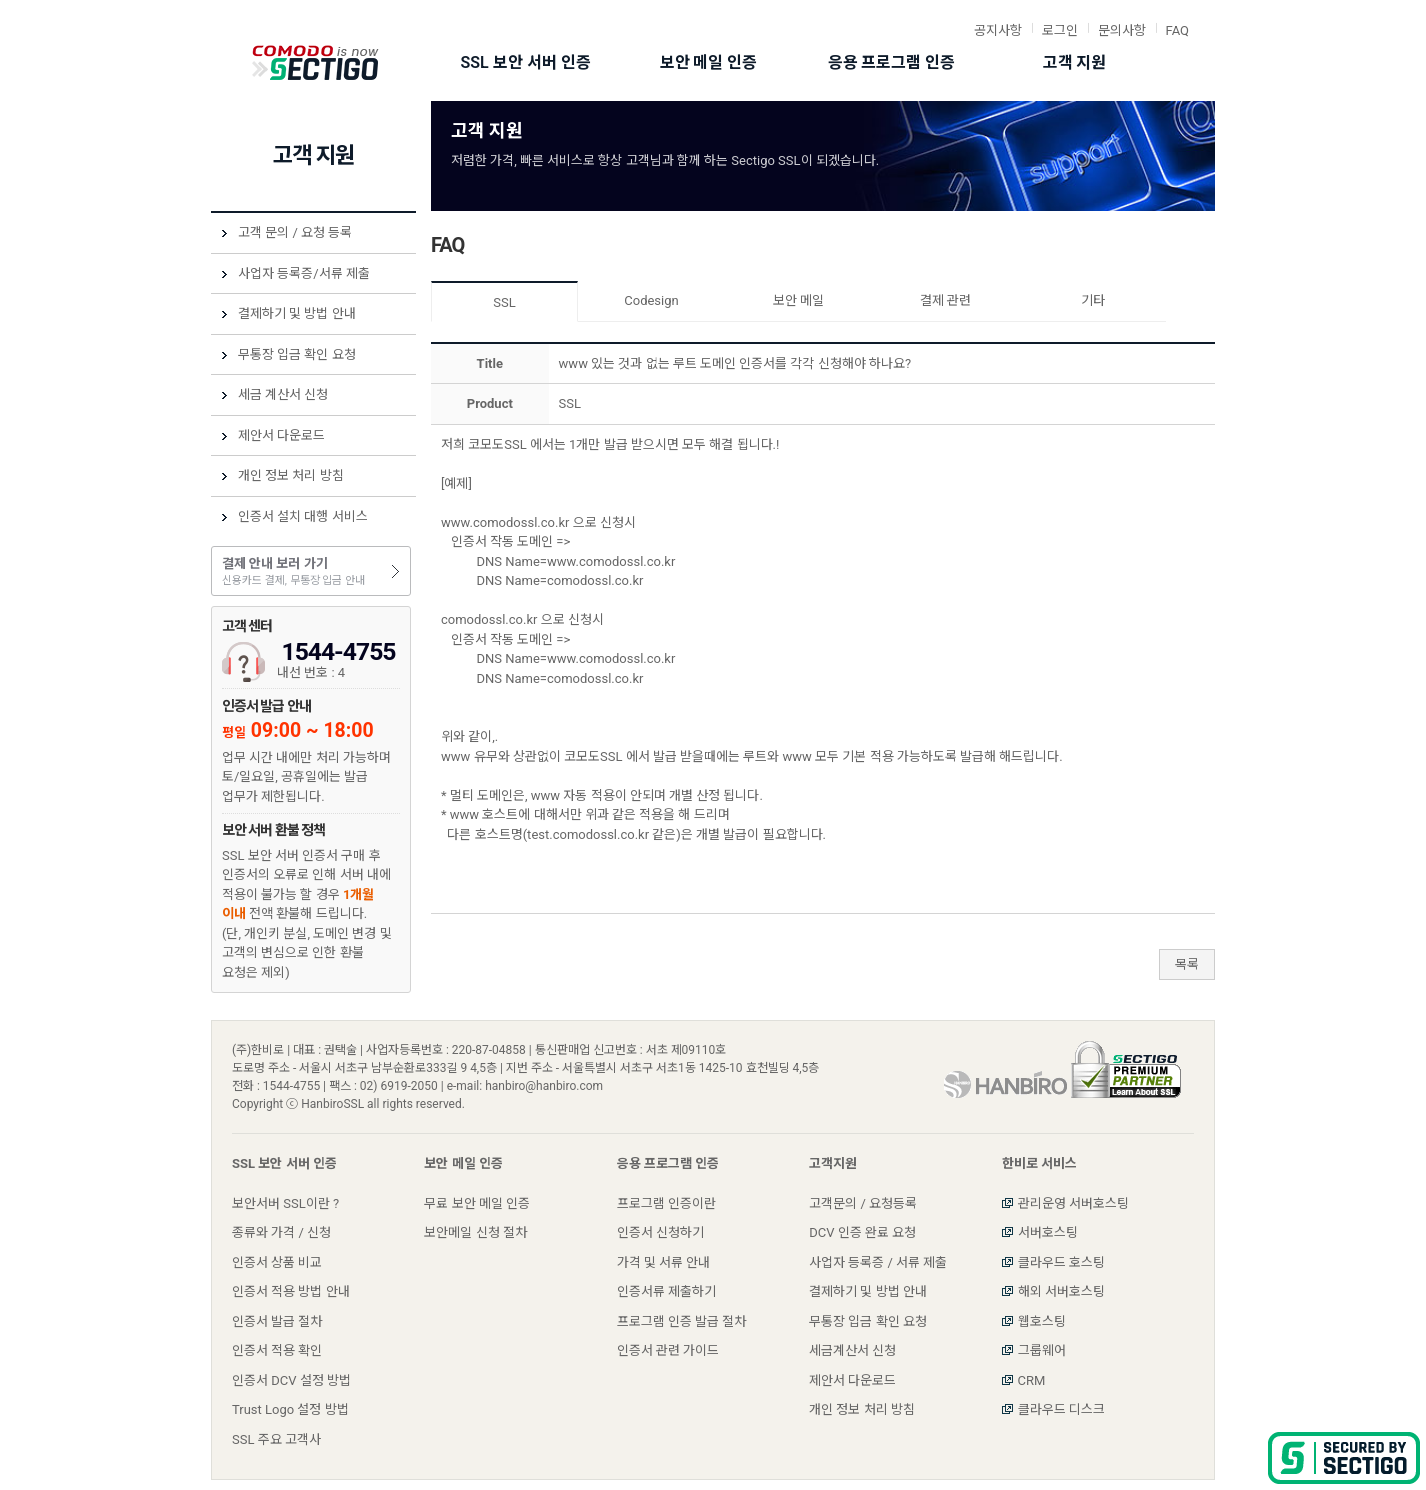 The width and height of the screenshot is (1426, 1490). Describe the element at coordinates (1187, 964) in the screenshot. I see `목록` at that location.